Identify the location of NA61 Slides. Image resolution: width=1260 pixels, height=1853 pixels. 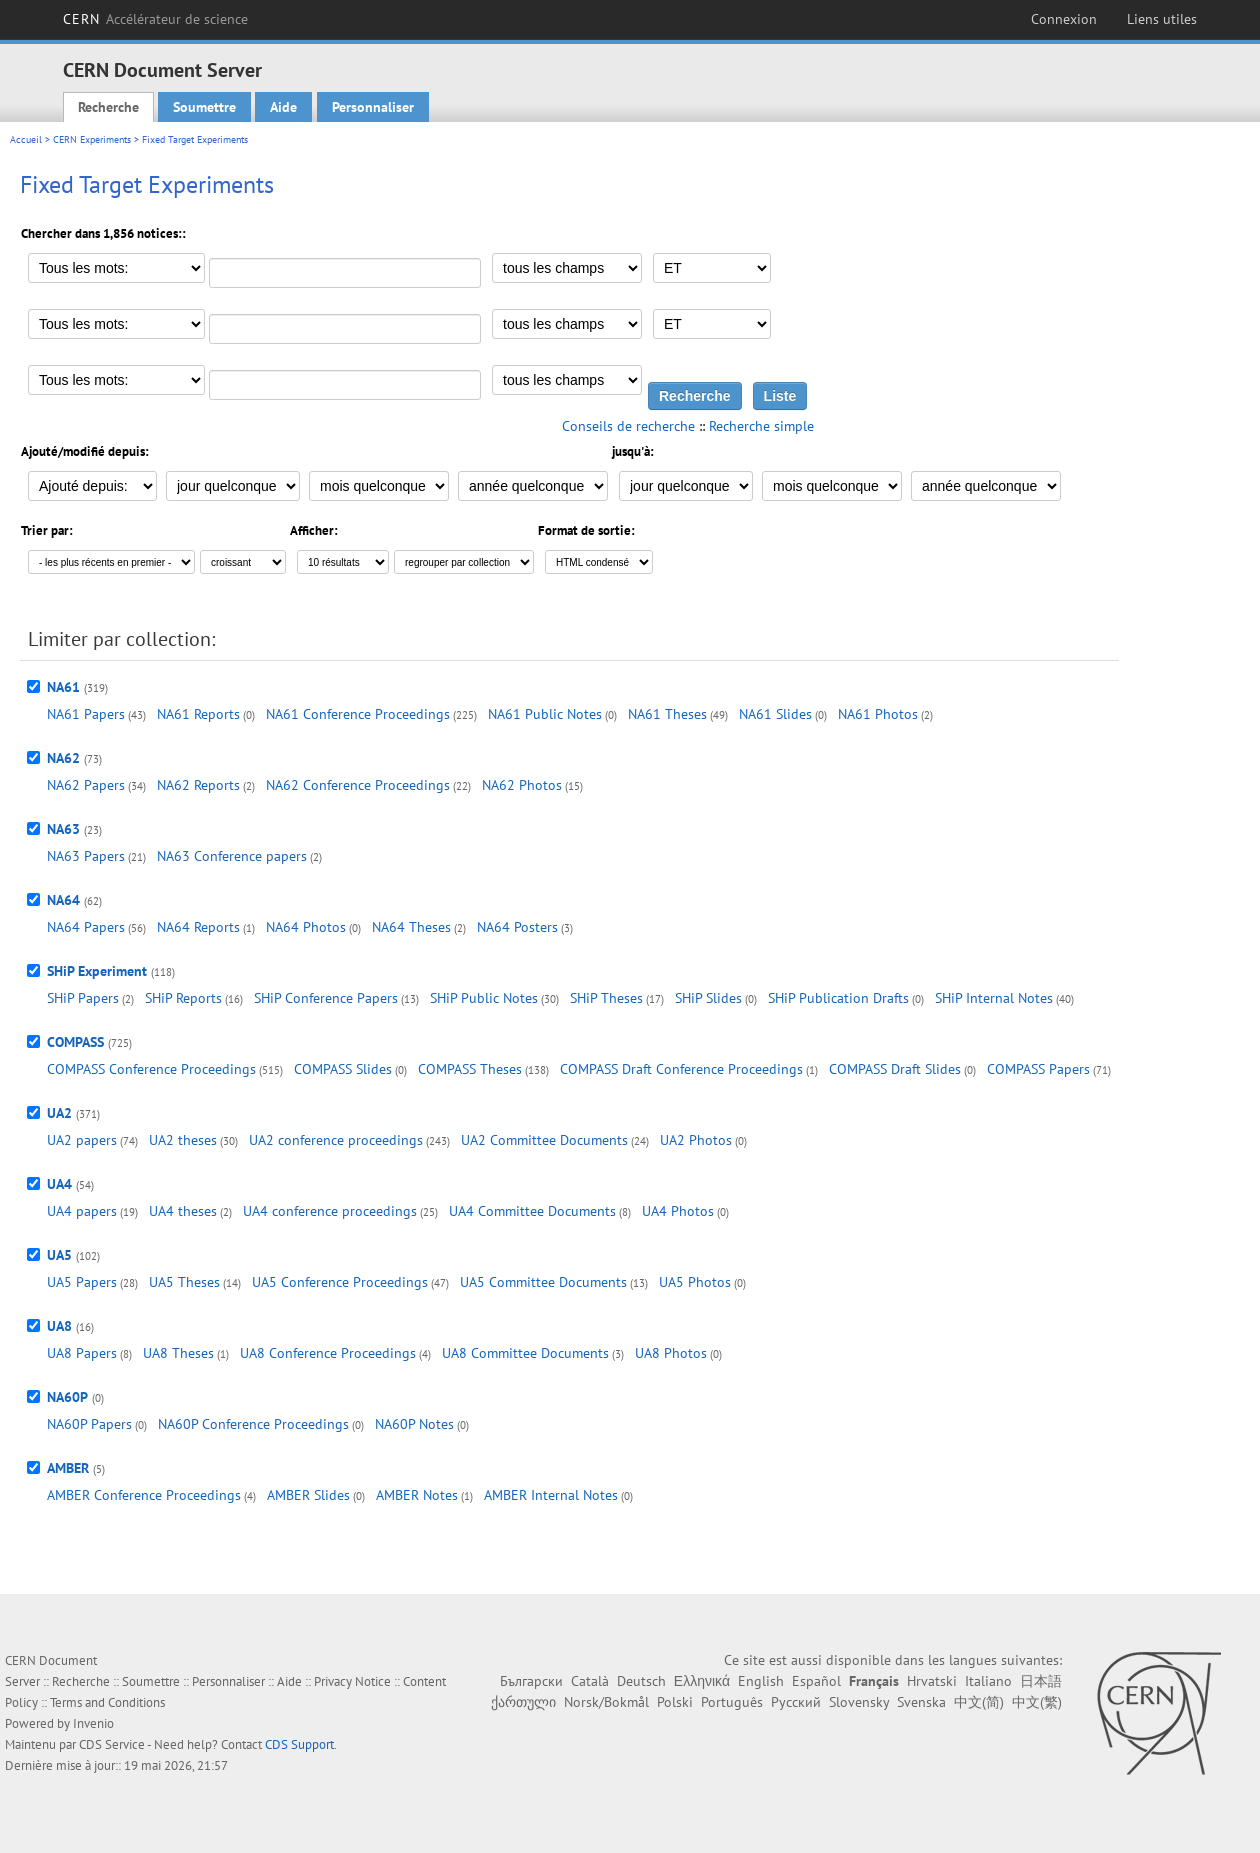
(775, 714).